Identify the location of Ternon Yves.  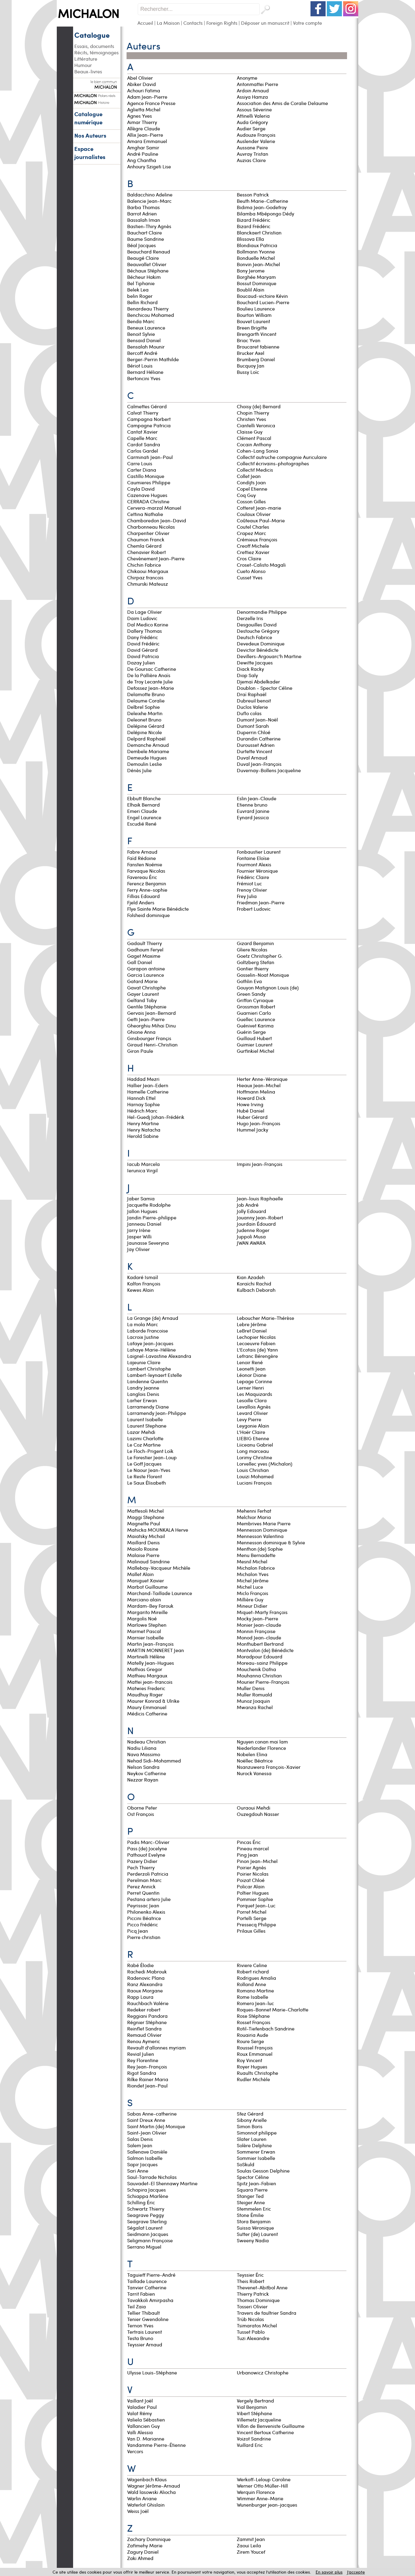
(140, 2325).